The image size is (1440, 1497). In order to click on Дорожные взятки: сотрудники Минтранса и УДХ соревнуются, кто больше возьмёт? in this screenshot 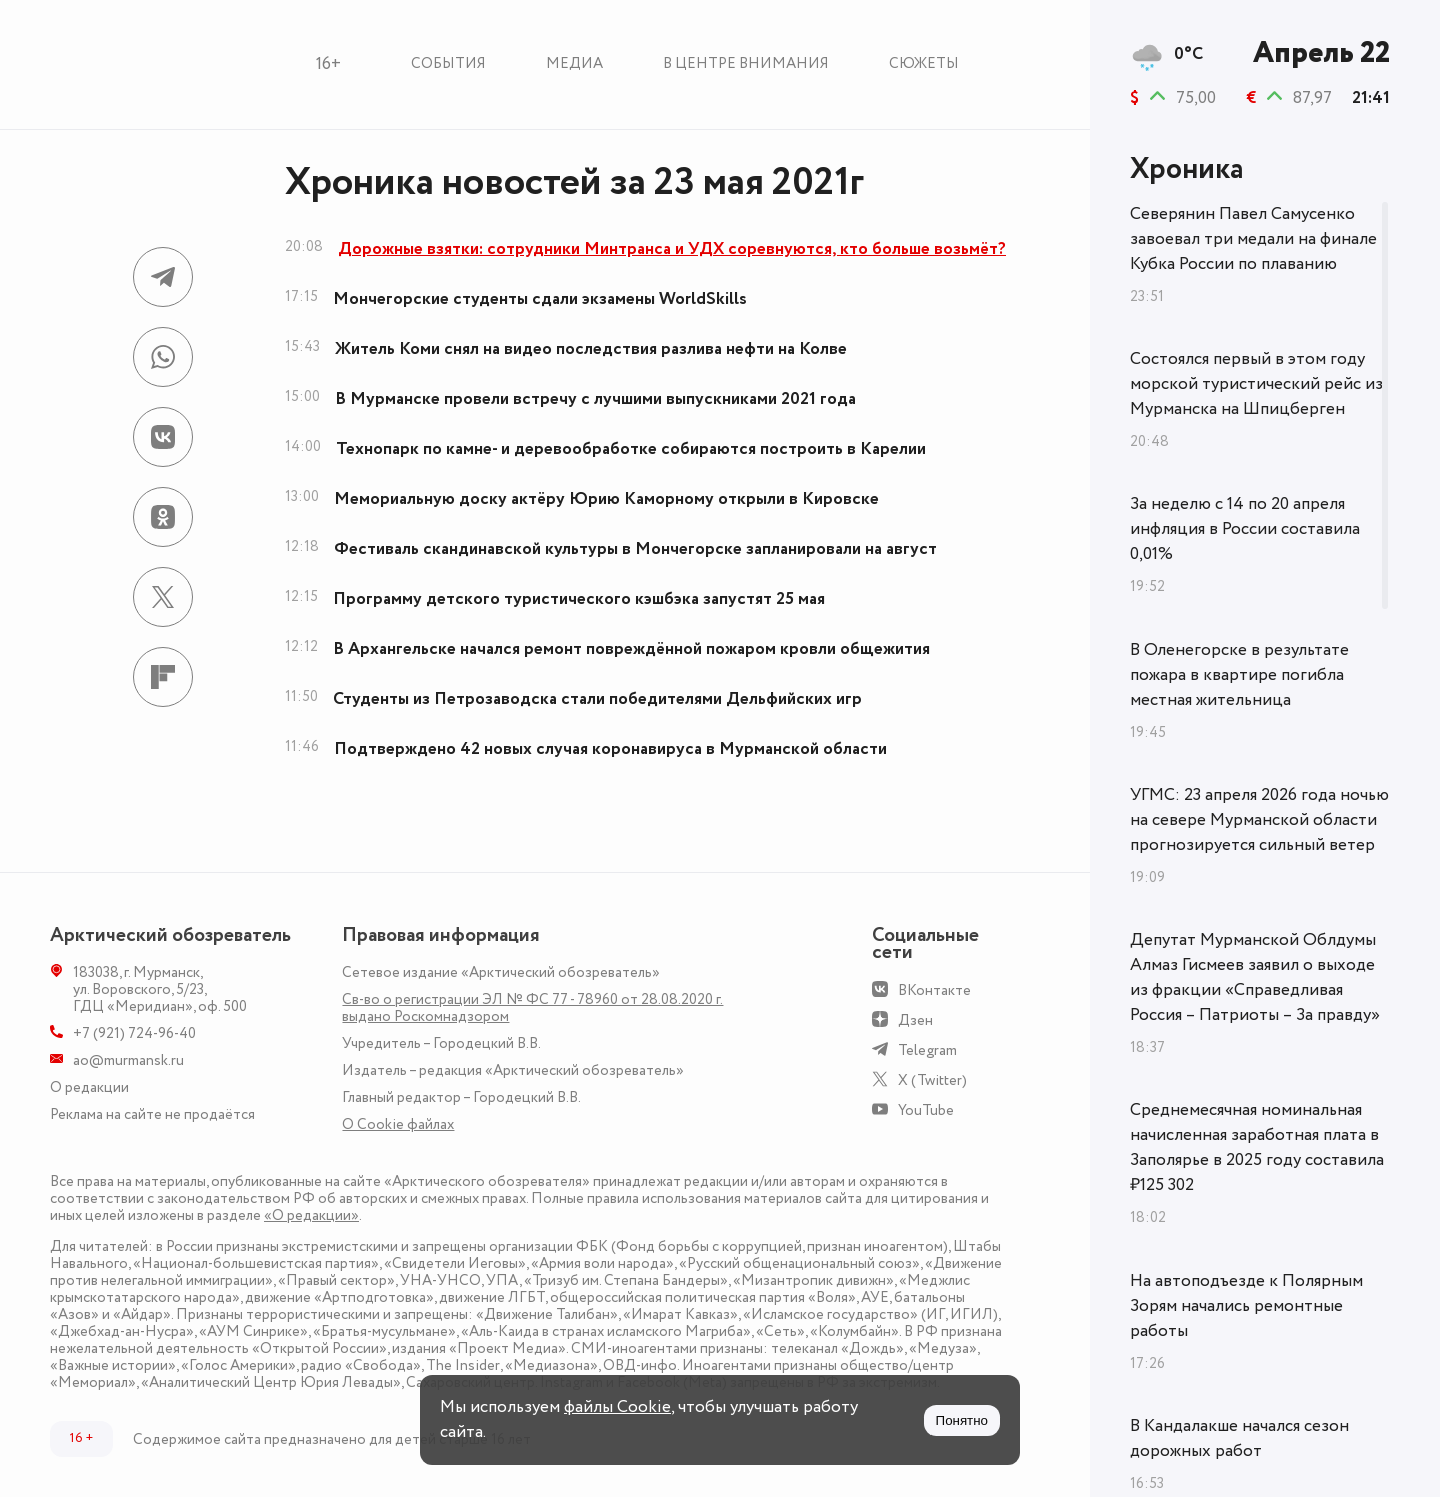, I will do `click(672, 249)`.